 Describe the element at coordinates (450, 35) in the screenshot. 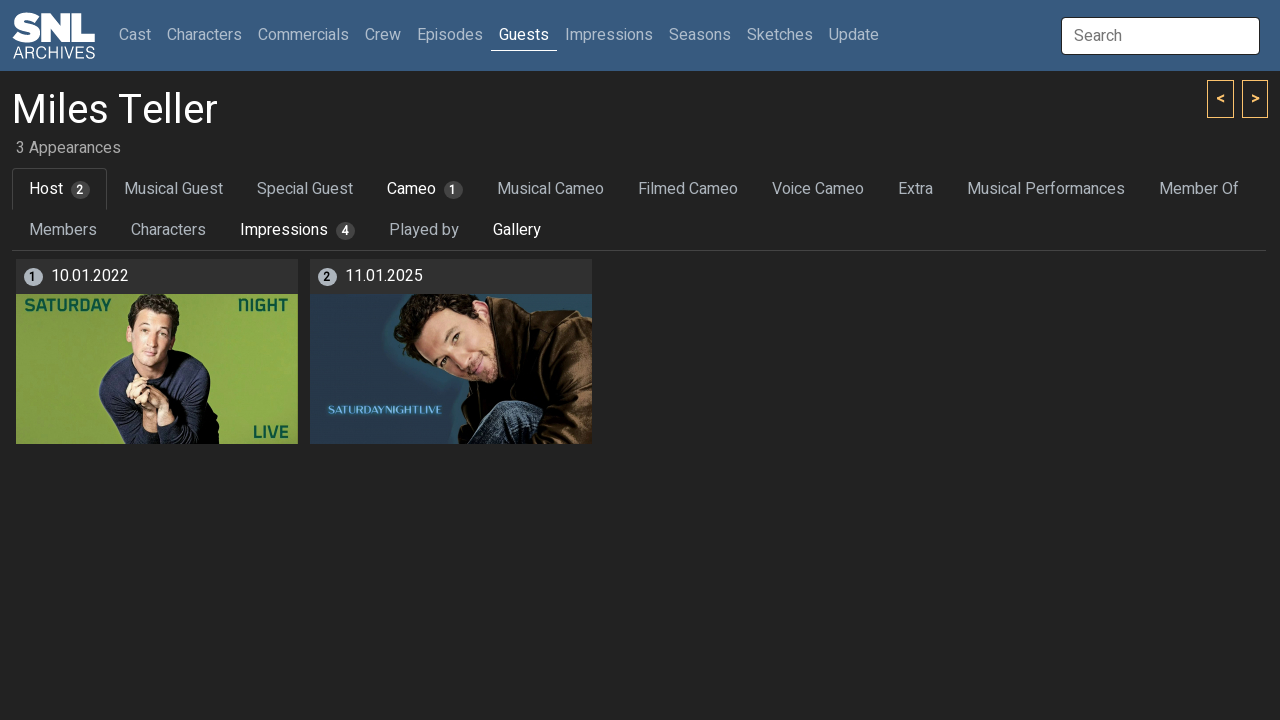

I see `Episodes [button]` at that location.